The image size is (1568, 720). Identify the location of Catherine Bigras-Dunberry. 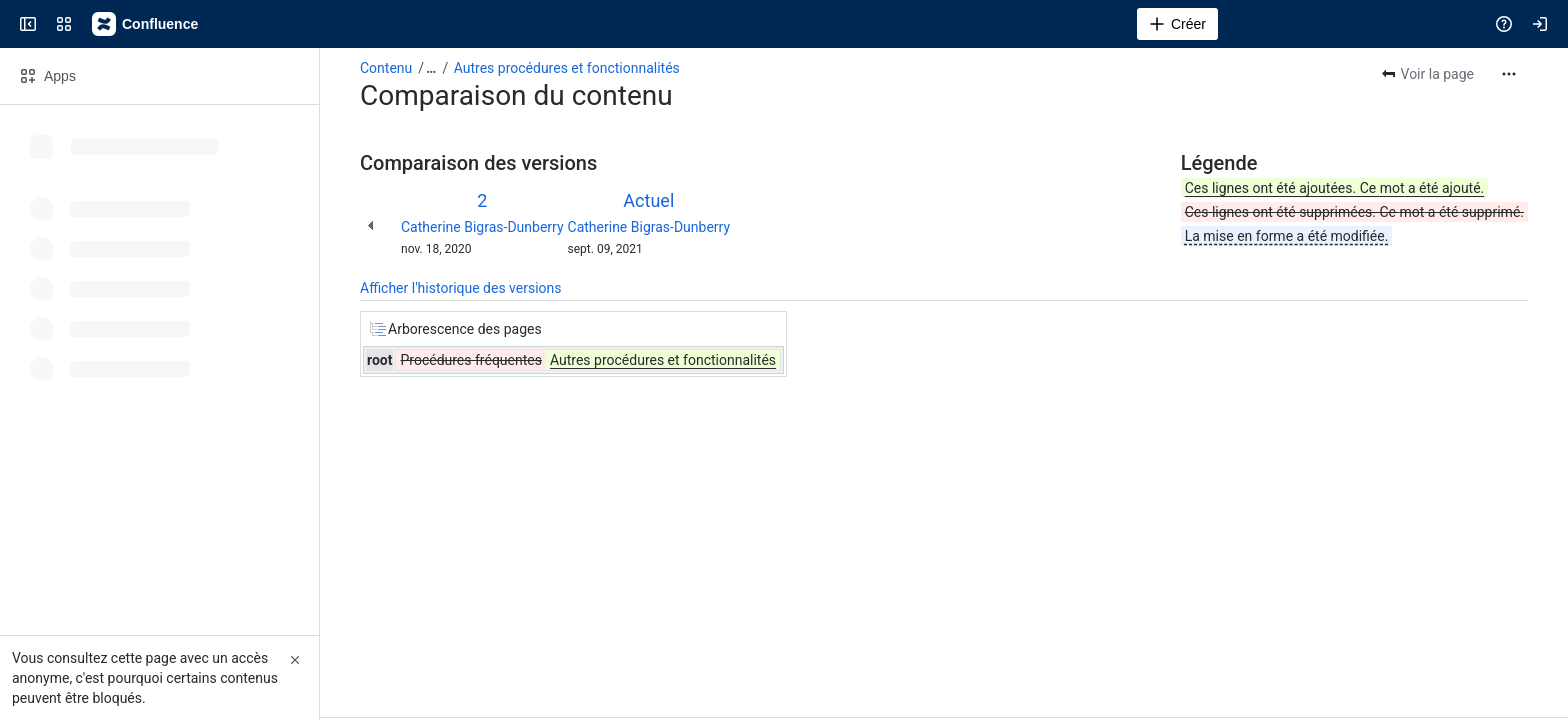
(482, 227).